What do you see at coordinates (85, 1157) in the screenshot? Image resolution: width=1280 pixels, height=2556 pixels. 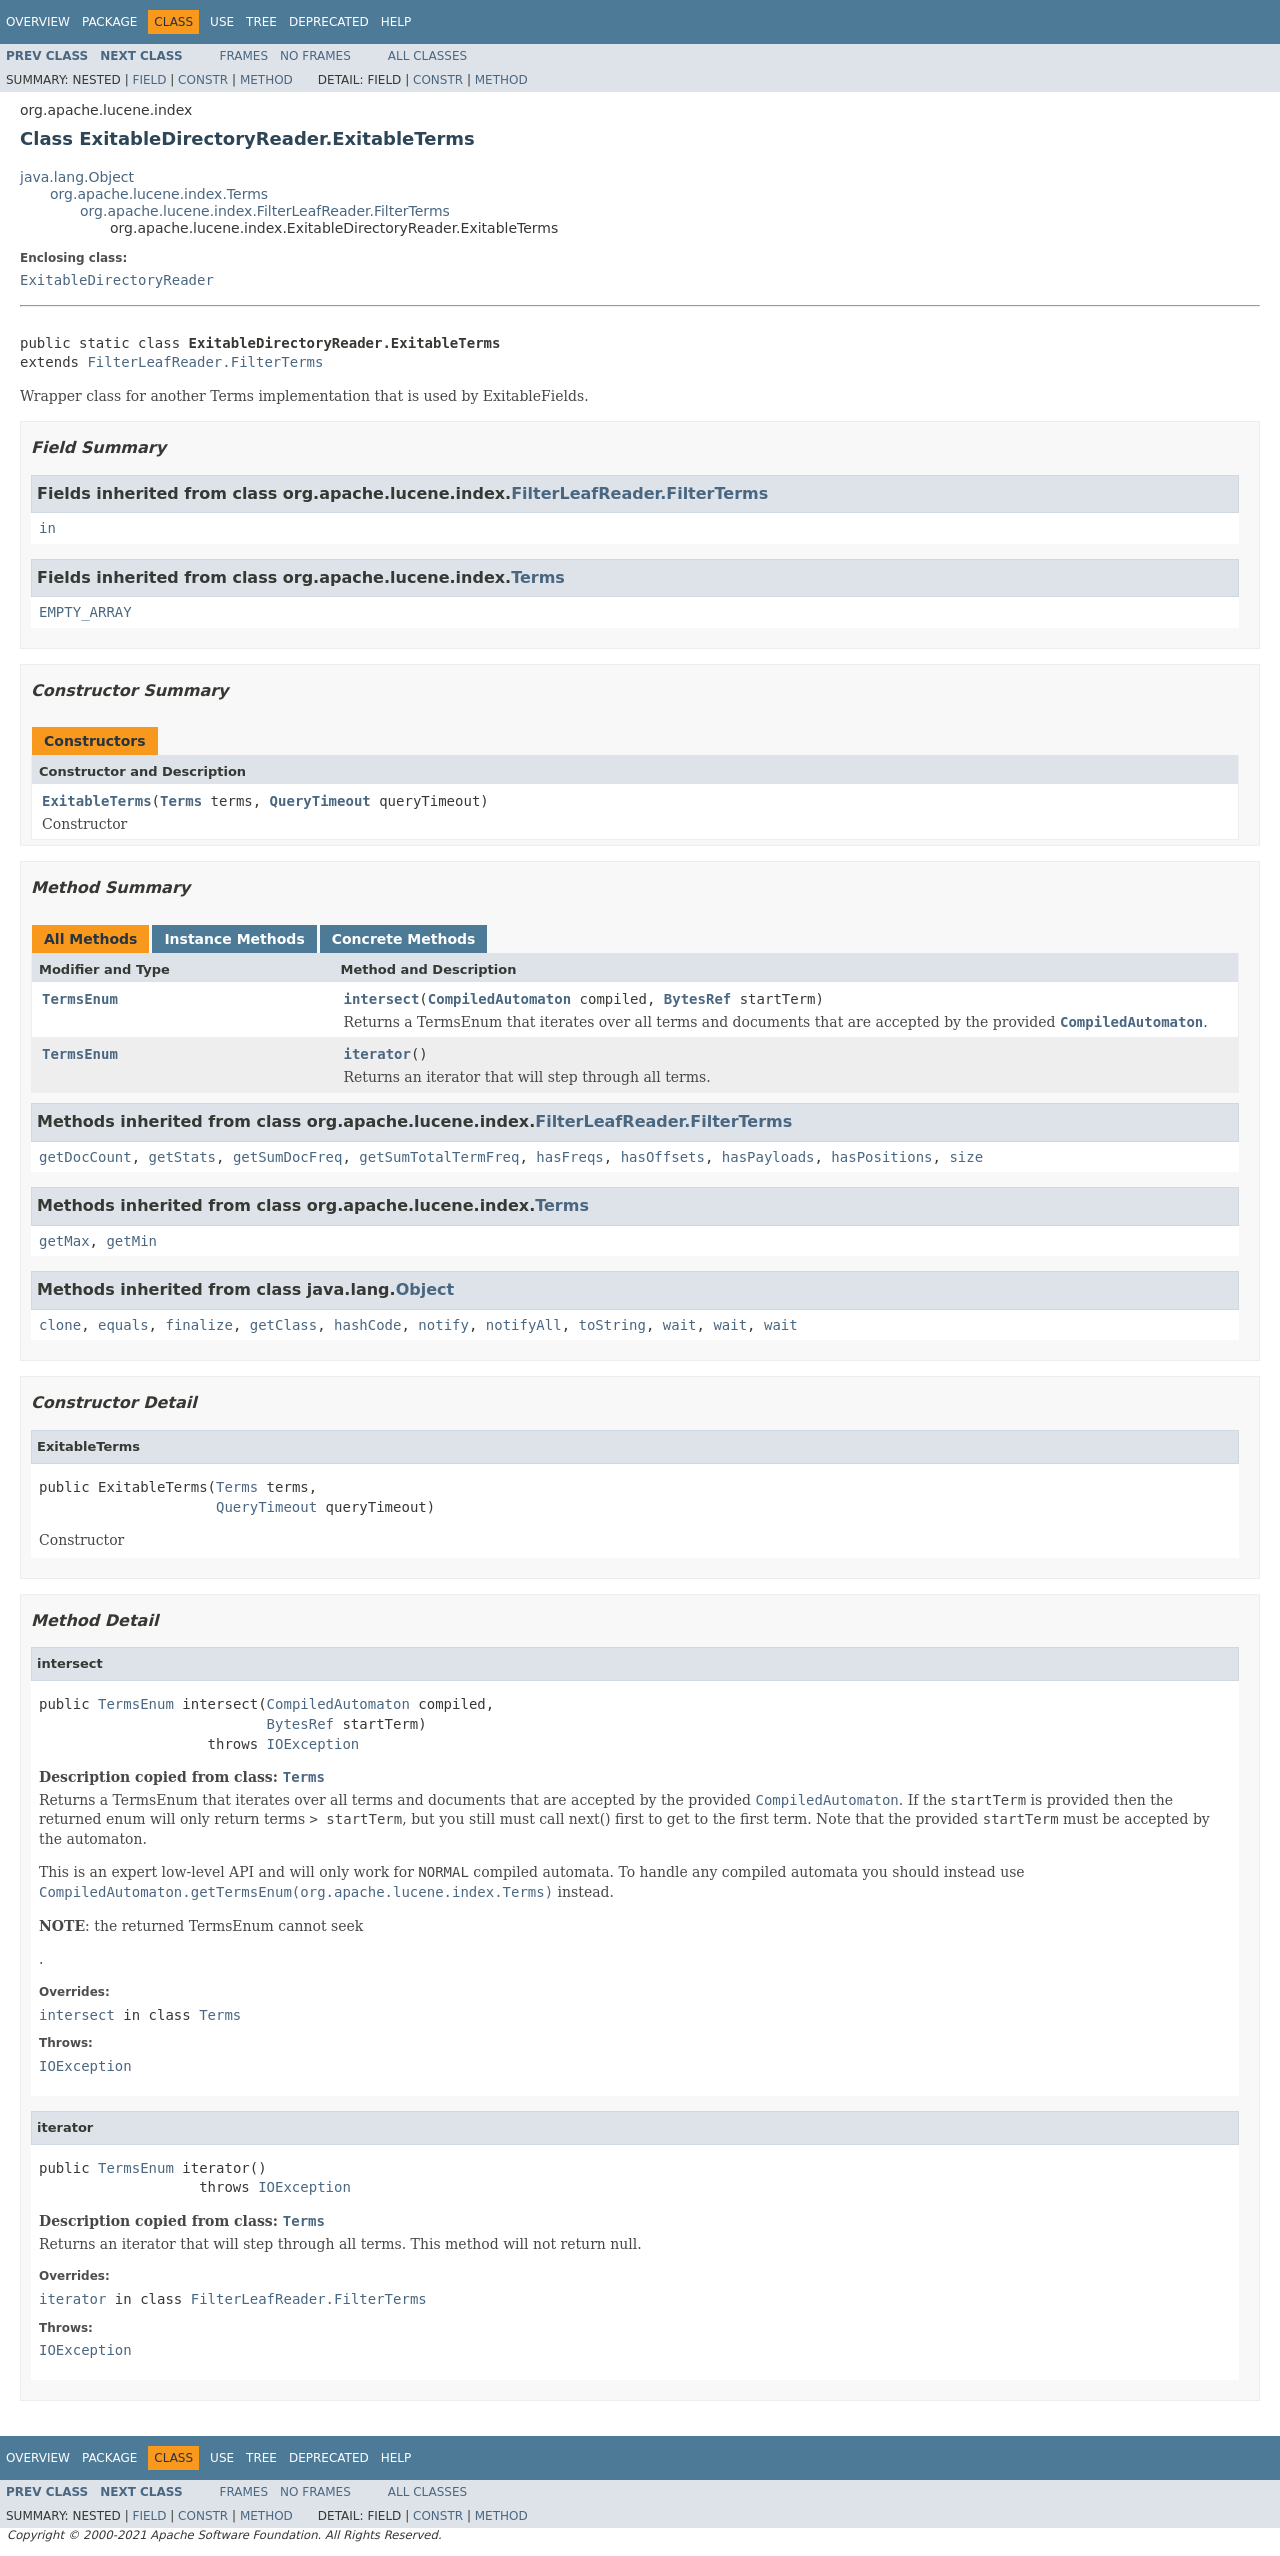 I see `getDocCount` at bounding box center [85, 1157].